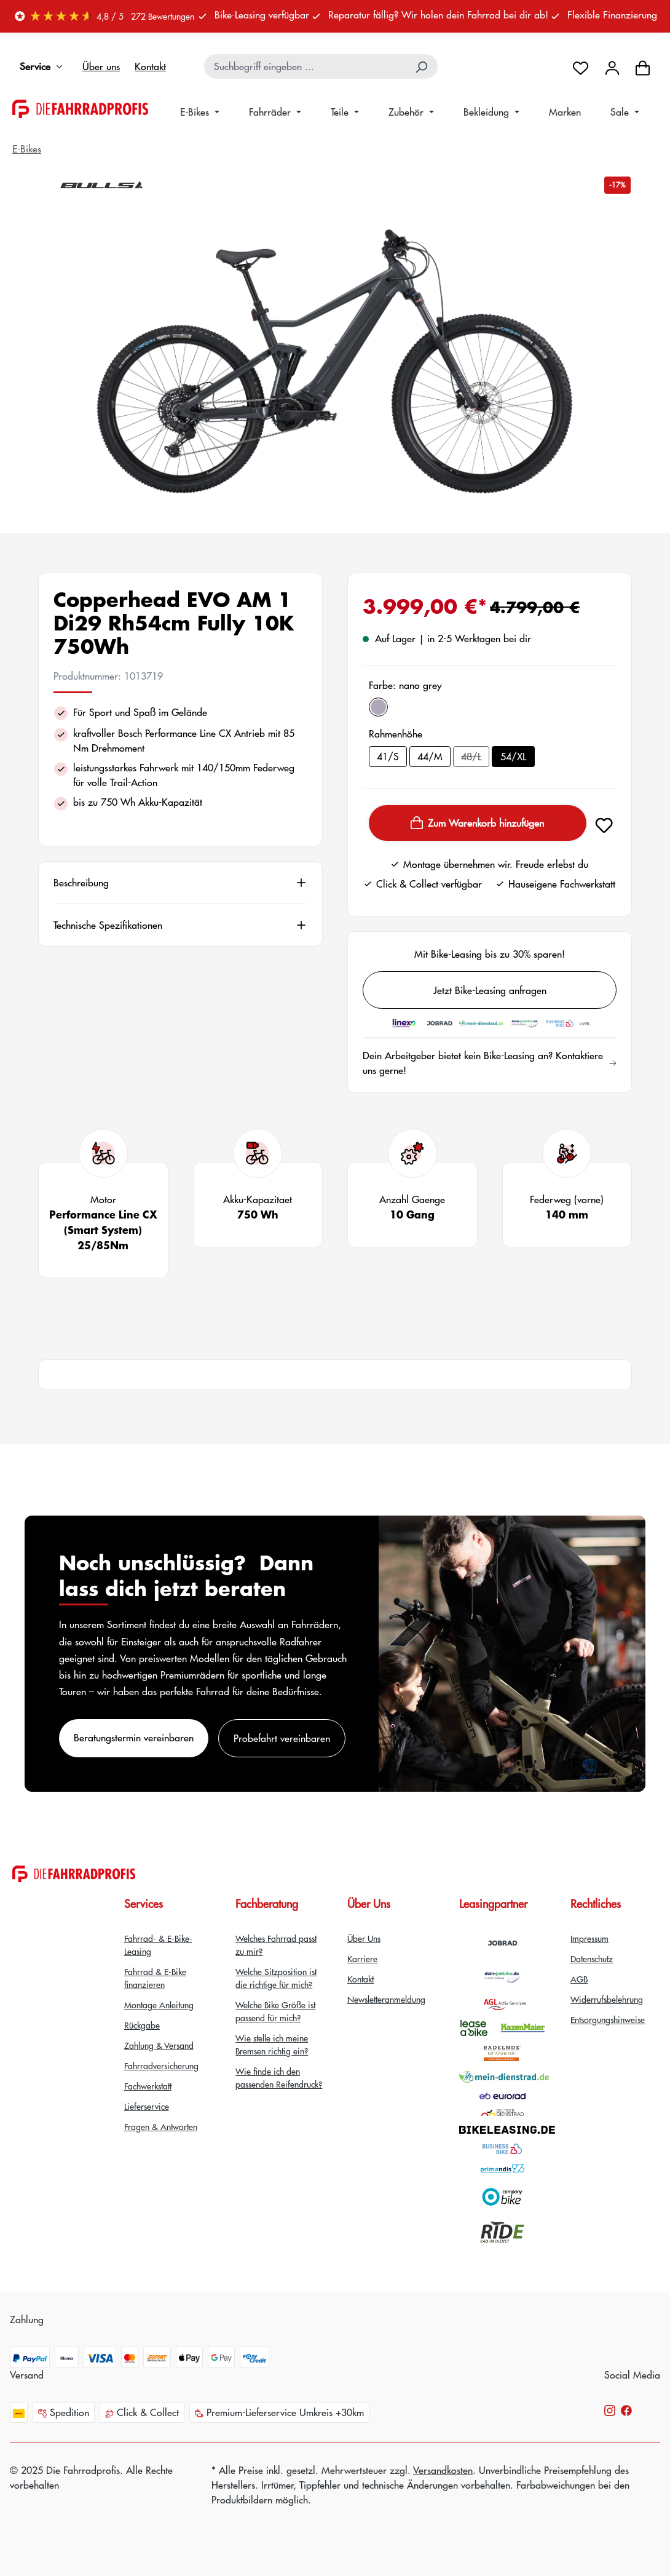 The image size is (670, 2576). What do you see at coordinates (513, 756) in the screenshot?
I see `54/XL` at bounding box center [513, 756].